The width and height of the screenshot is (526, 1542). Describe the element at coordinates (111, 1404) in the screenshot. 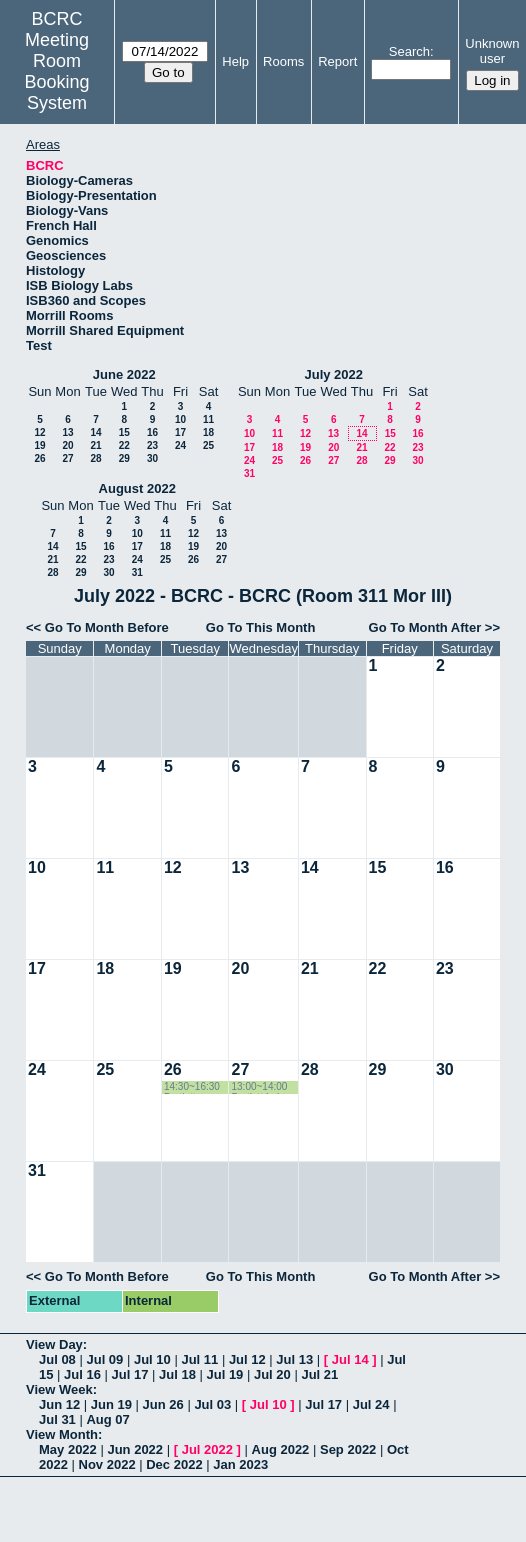

I see `Jun 19` at that location.